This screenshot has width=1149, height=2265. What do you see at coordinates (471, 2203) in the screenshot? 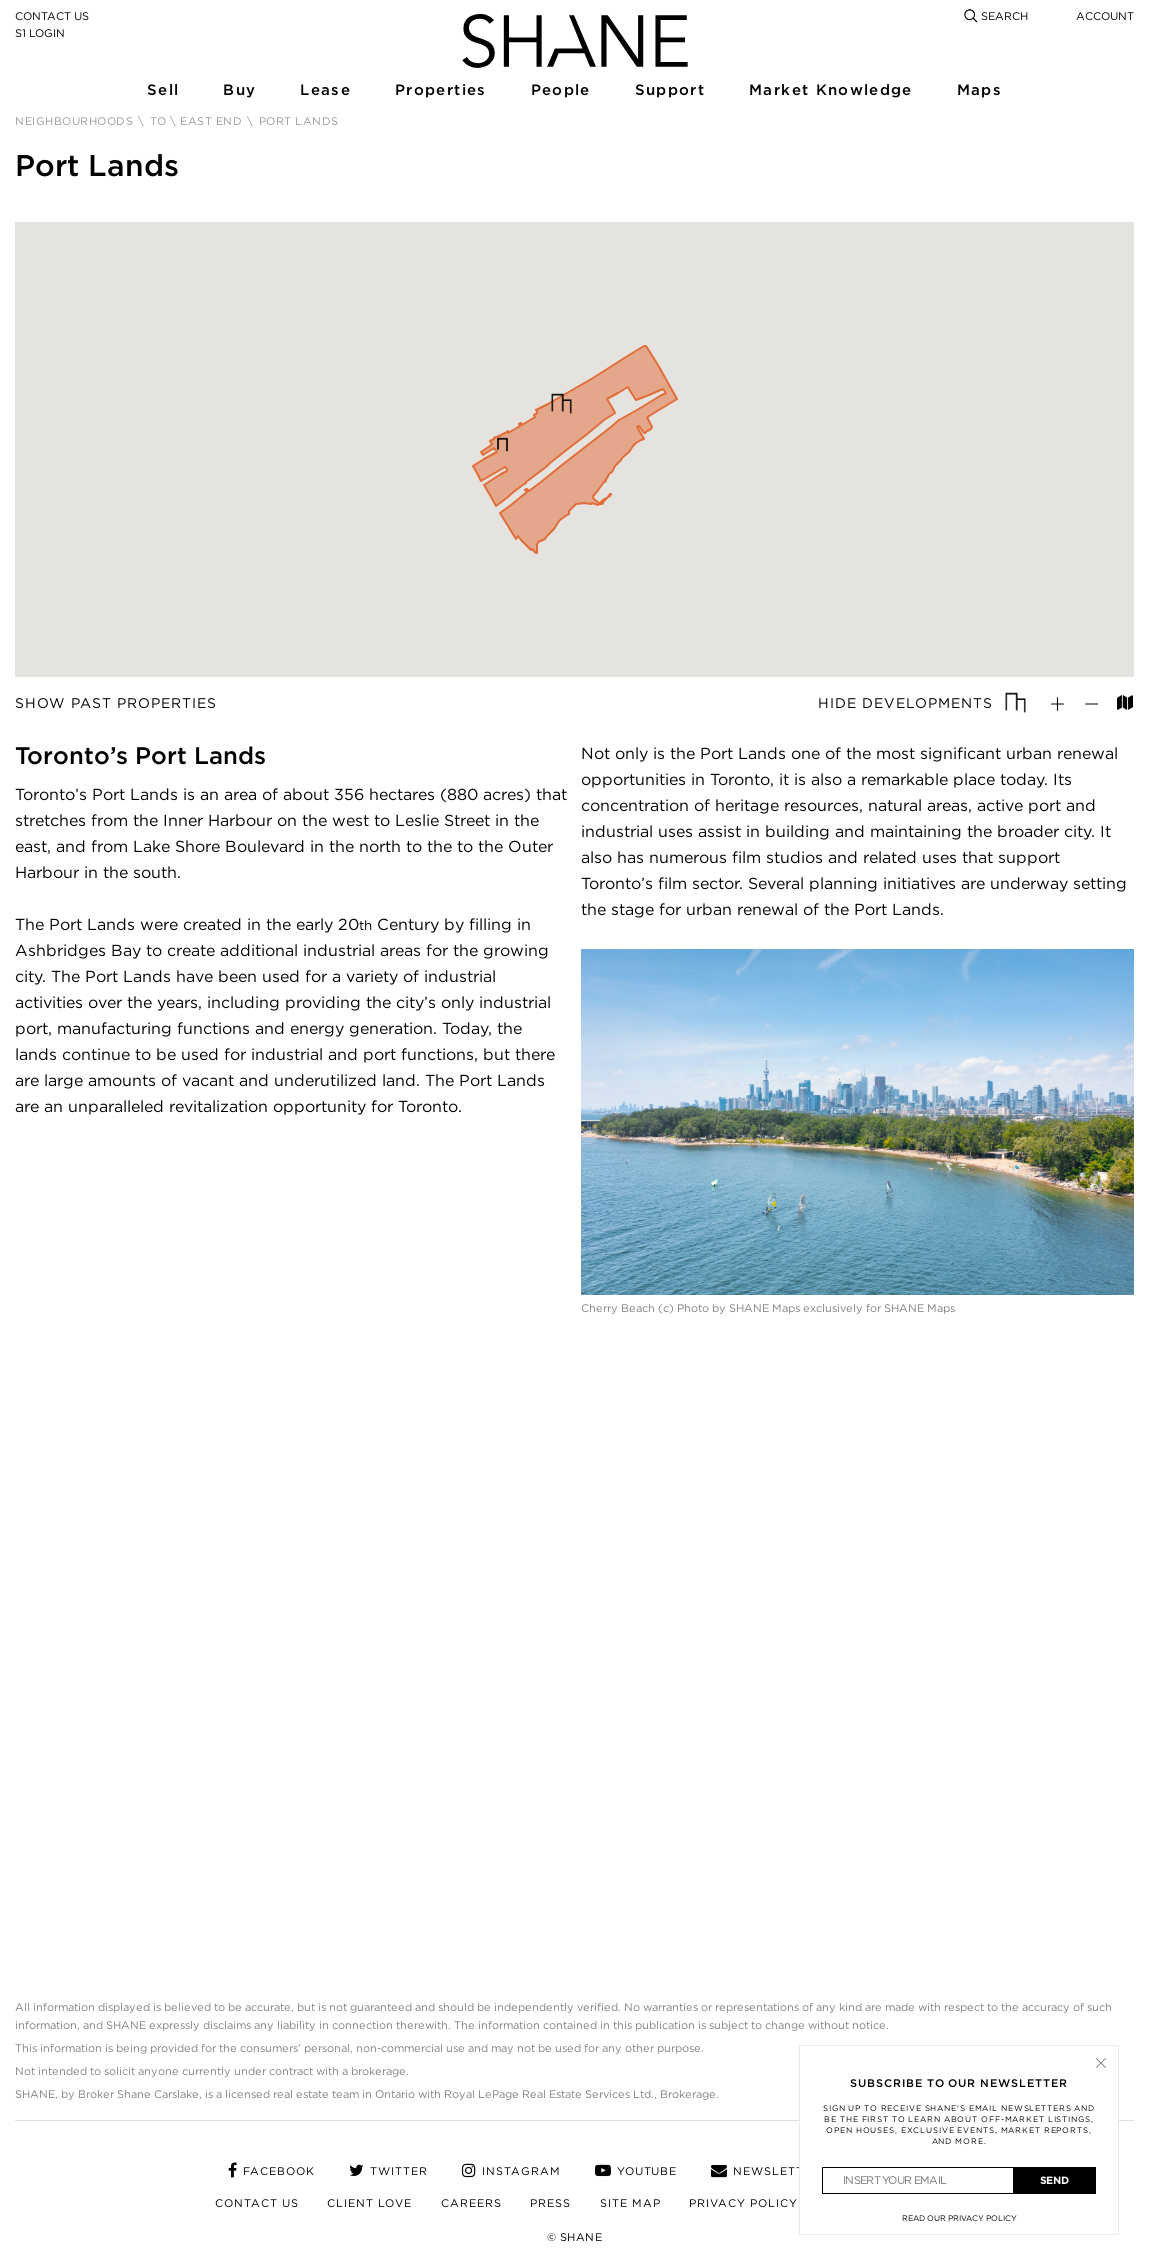
I see `Careers` at bounding box center [471, 2203].